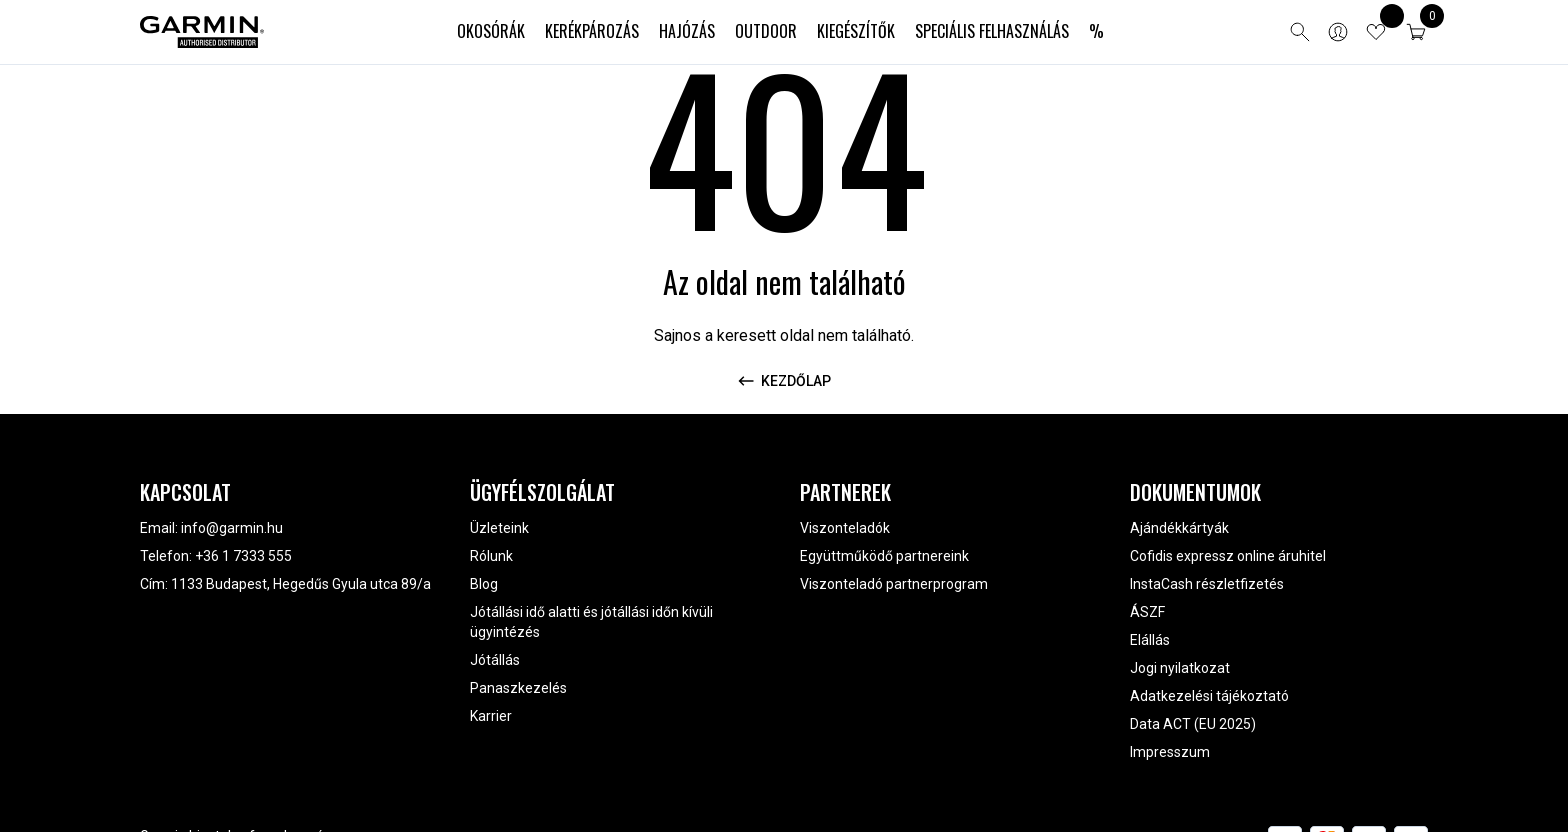  Describe the element at coordinates (491, 556) in the screenshot. I see `Rólunk` at that location.